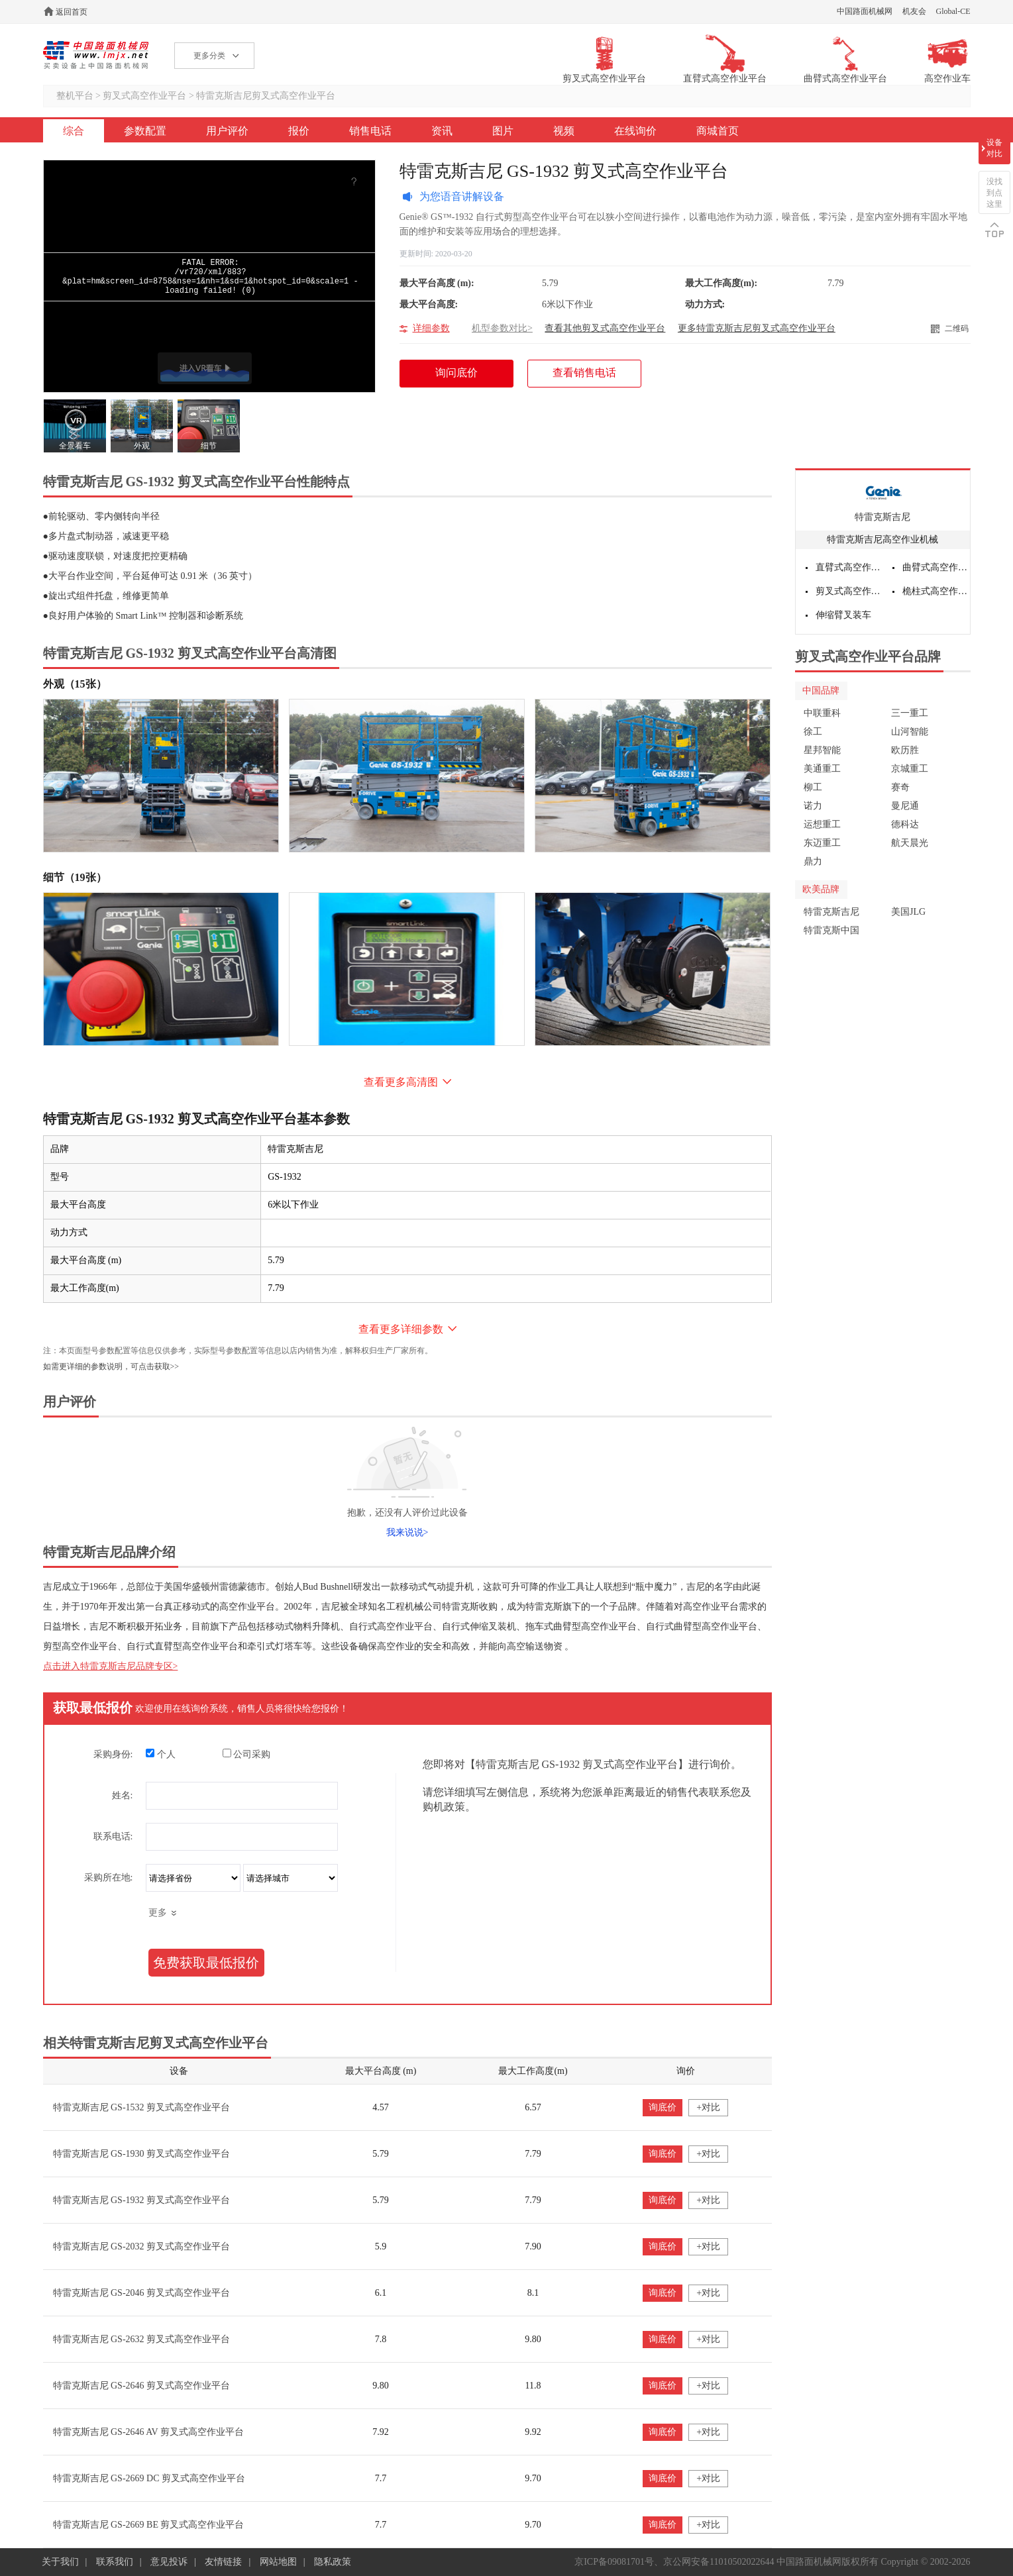 The width and height of the screenshot is (1013, 2576). Describe the element at coordinates (122, 1795) in the screenshot. I see `姓名:` at that location.